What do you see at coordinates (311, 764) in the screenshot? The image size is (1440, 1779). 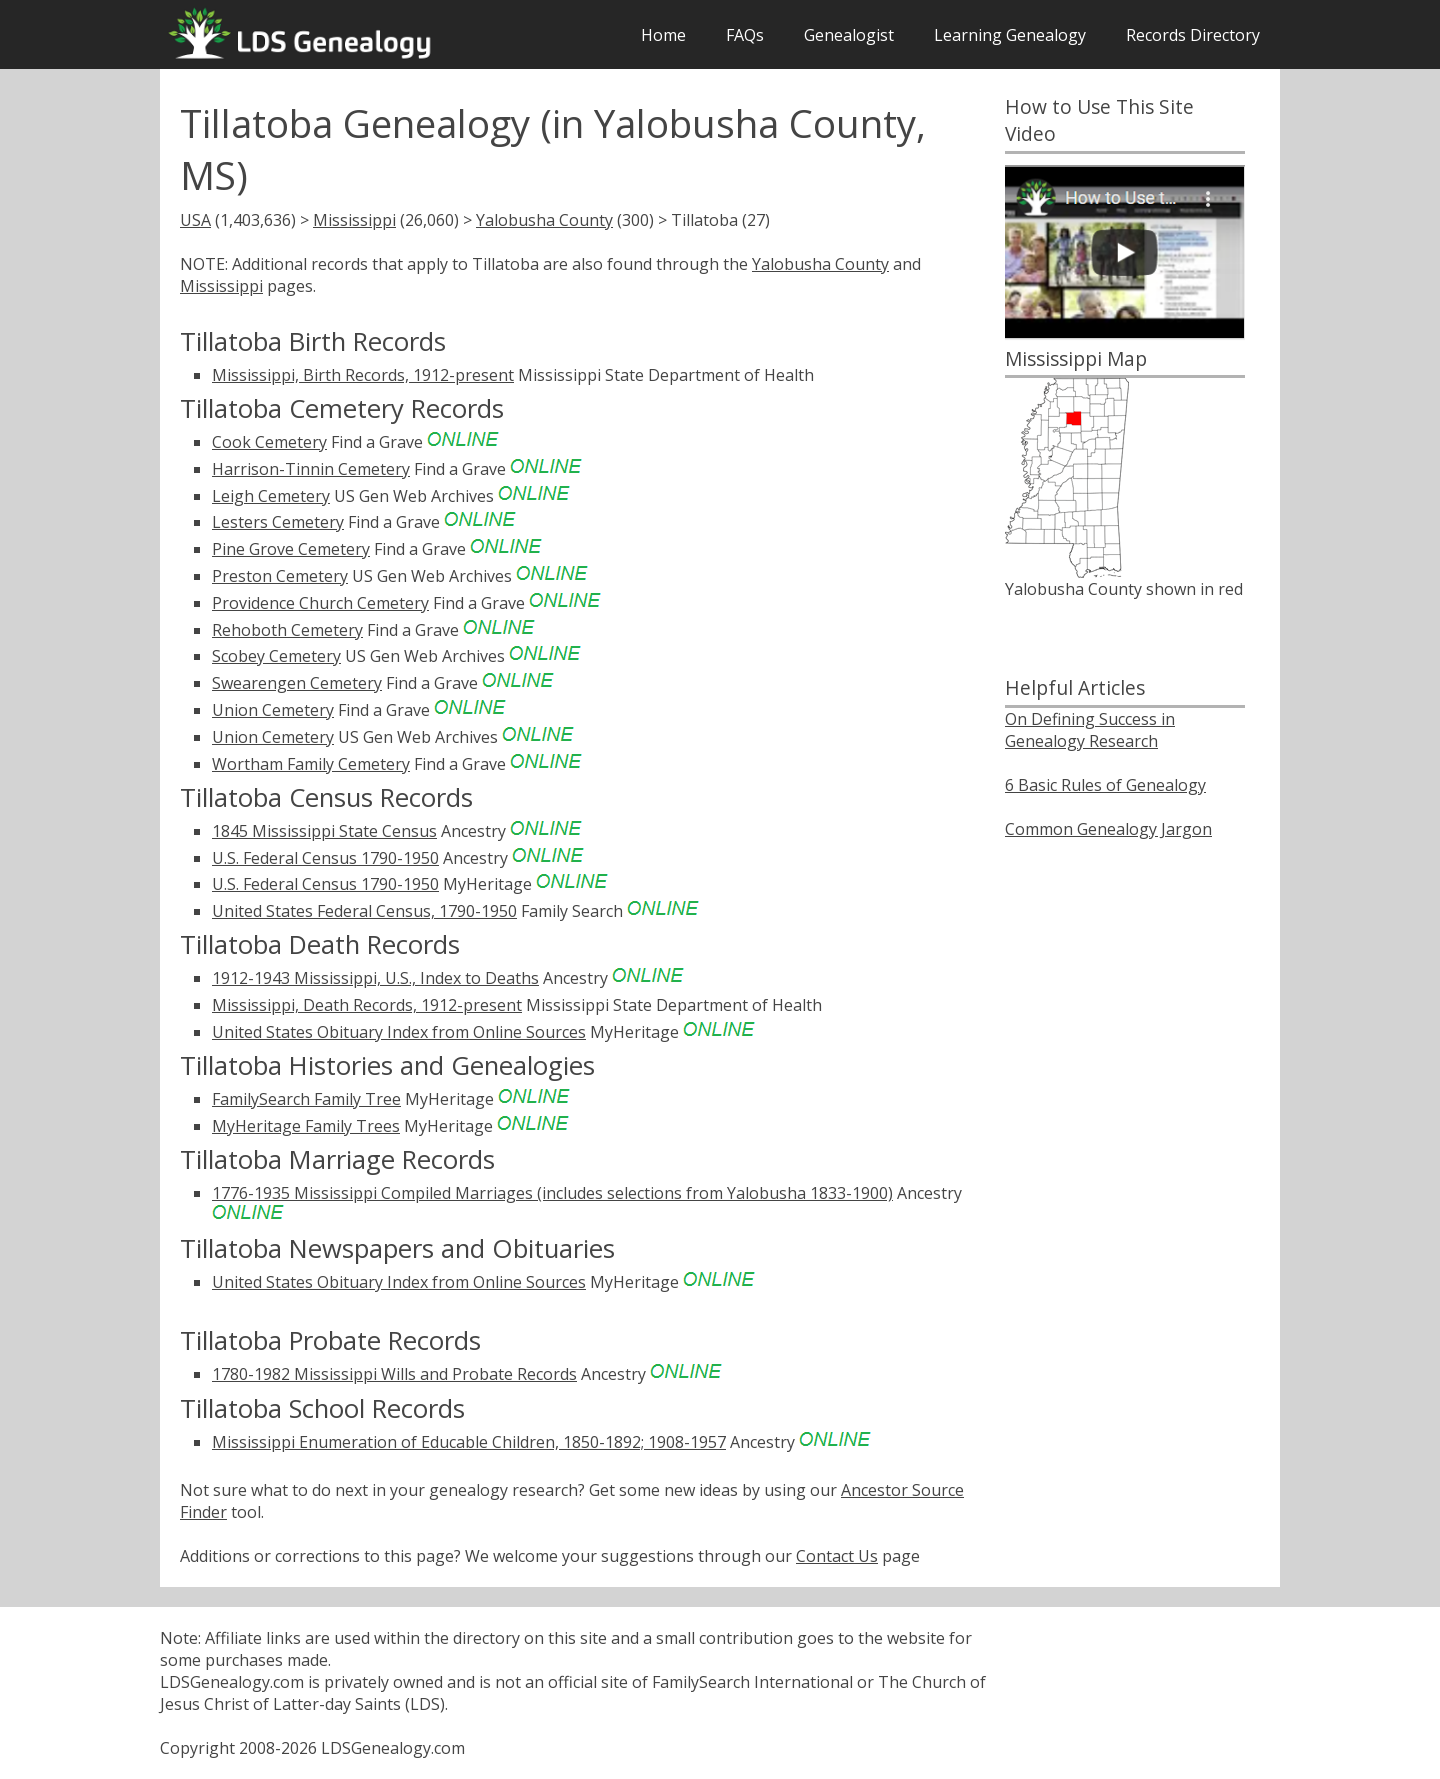 I see `Wortham Family Cemetery` at bounding box center [311, 764].